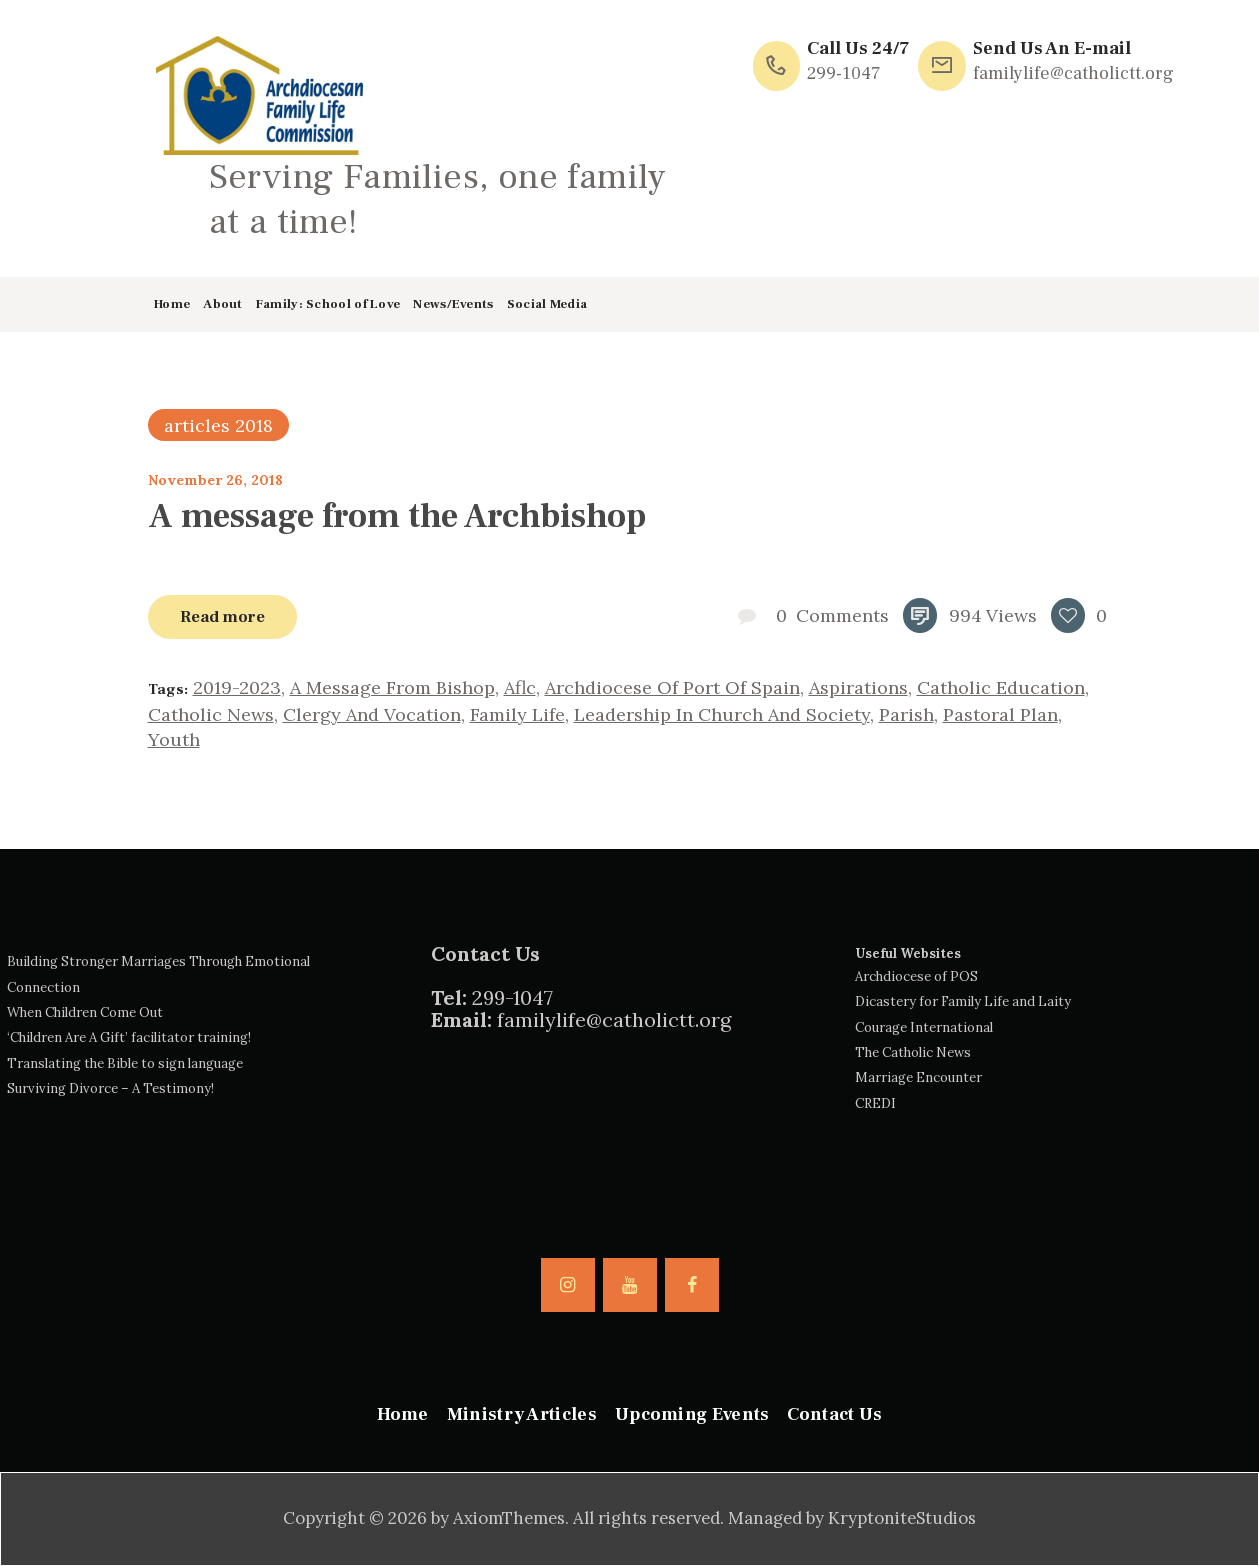 This screenshot has width=1259, height=1566. I want to click on A message from the Archbishop, so click(397, 516).